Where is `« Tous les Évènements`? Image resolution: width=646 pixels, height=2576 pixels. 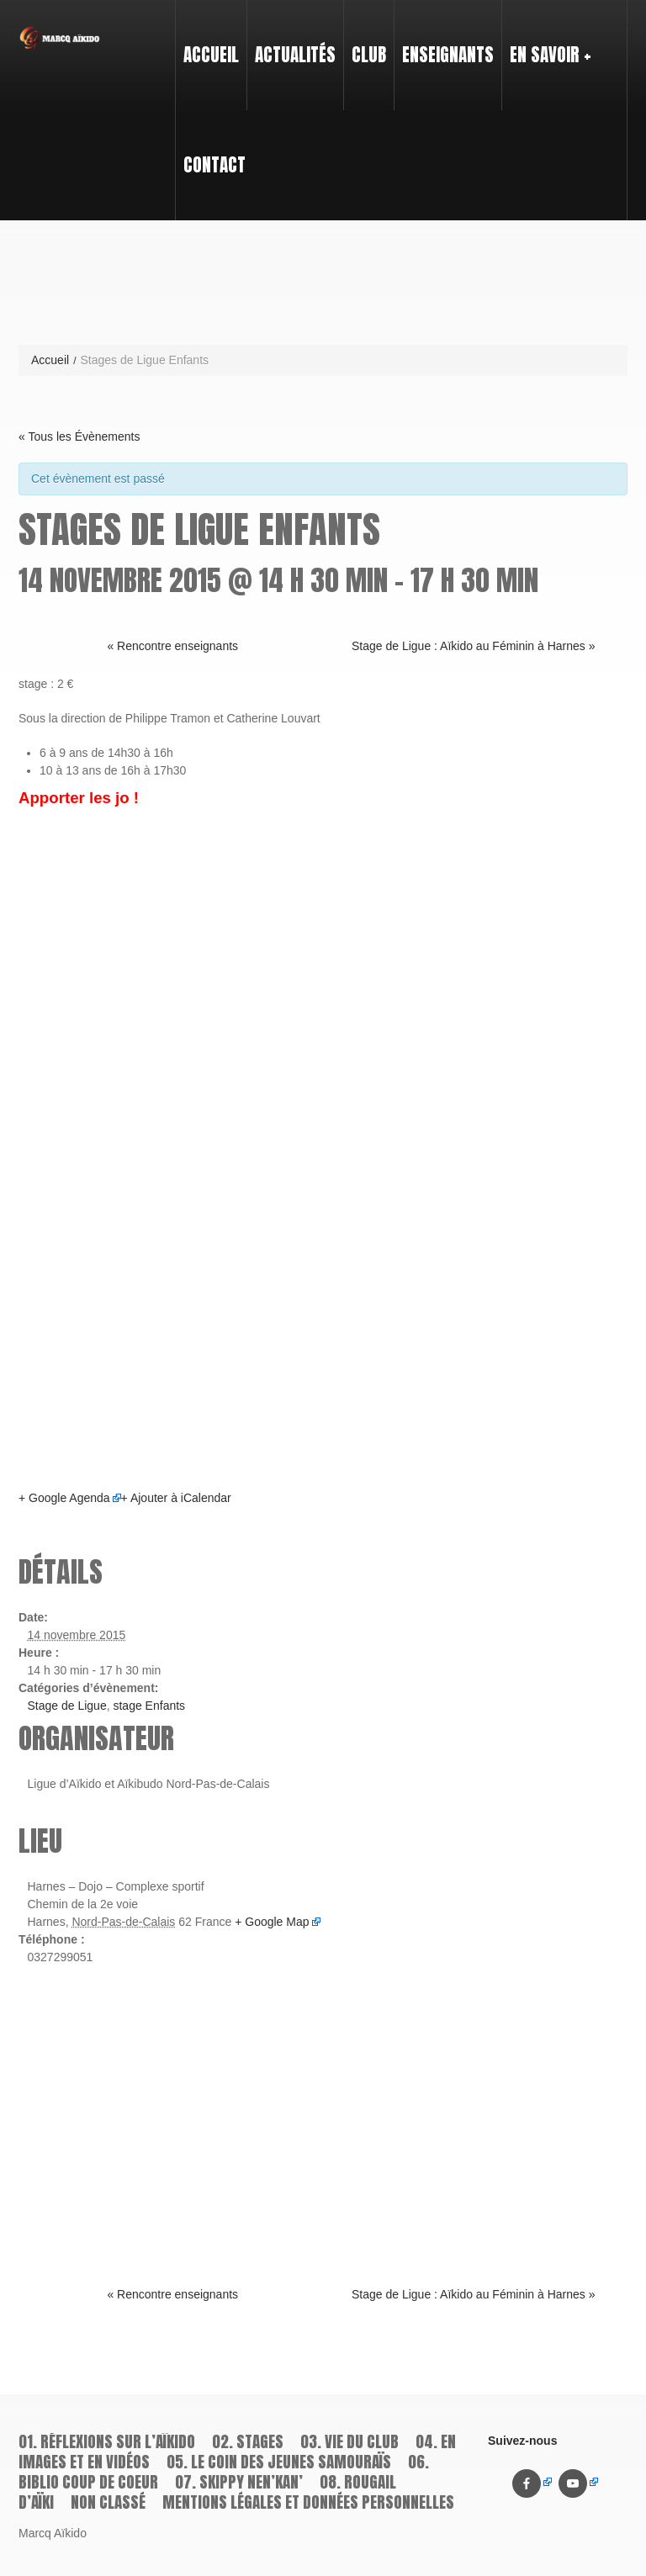
« Tous les Évènements is located at coordinates (79, 436).